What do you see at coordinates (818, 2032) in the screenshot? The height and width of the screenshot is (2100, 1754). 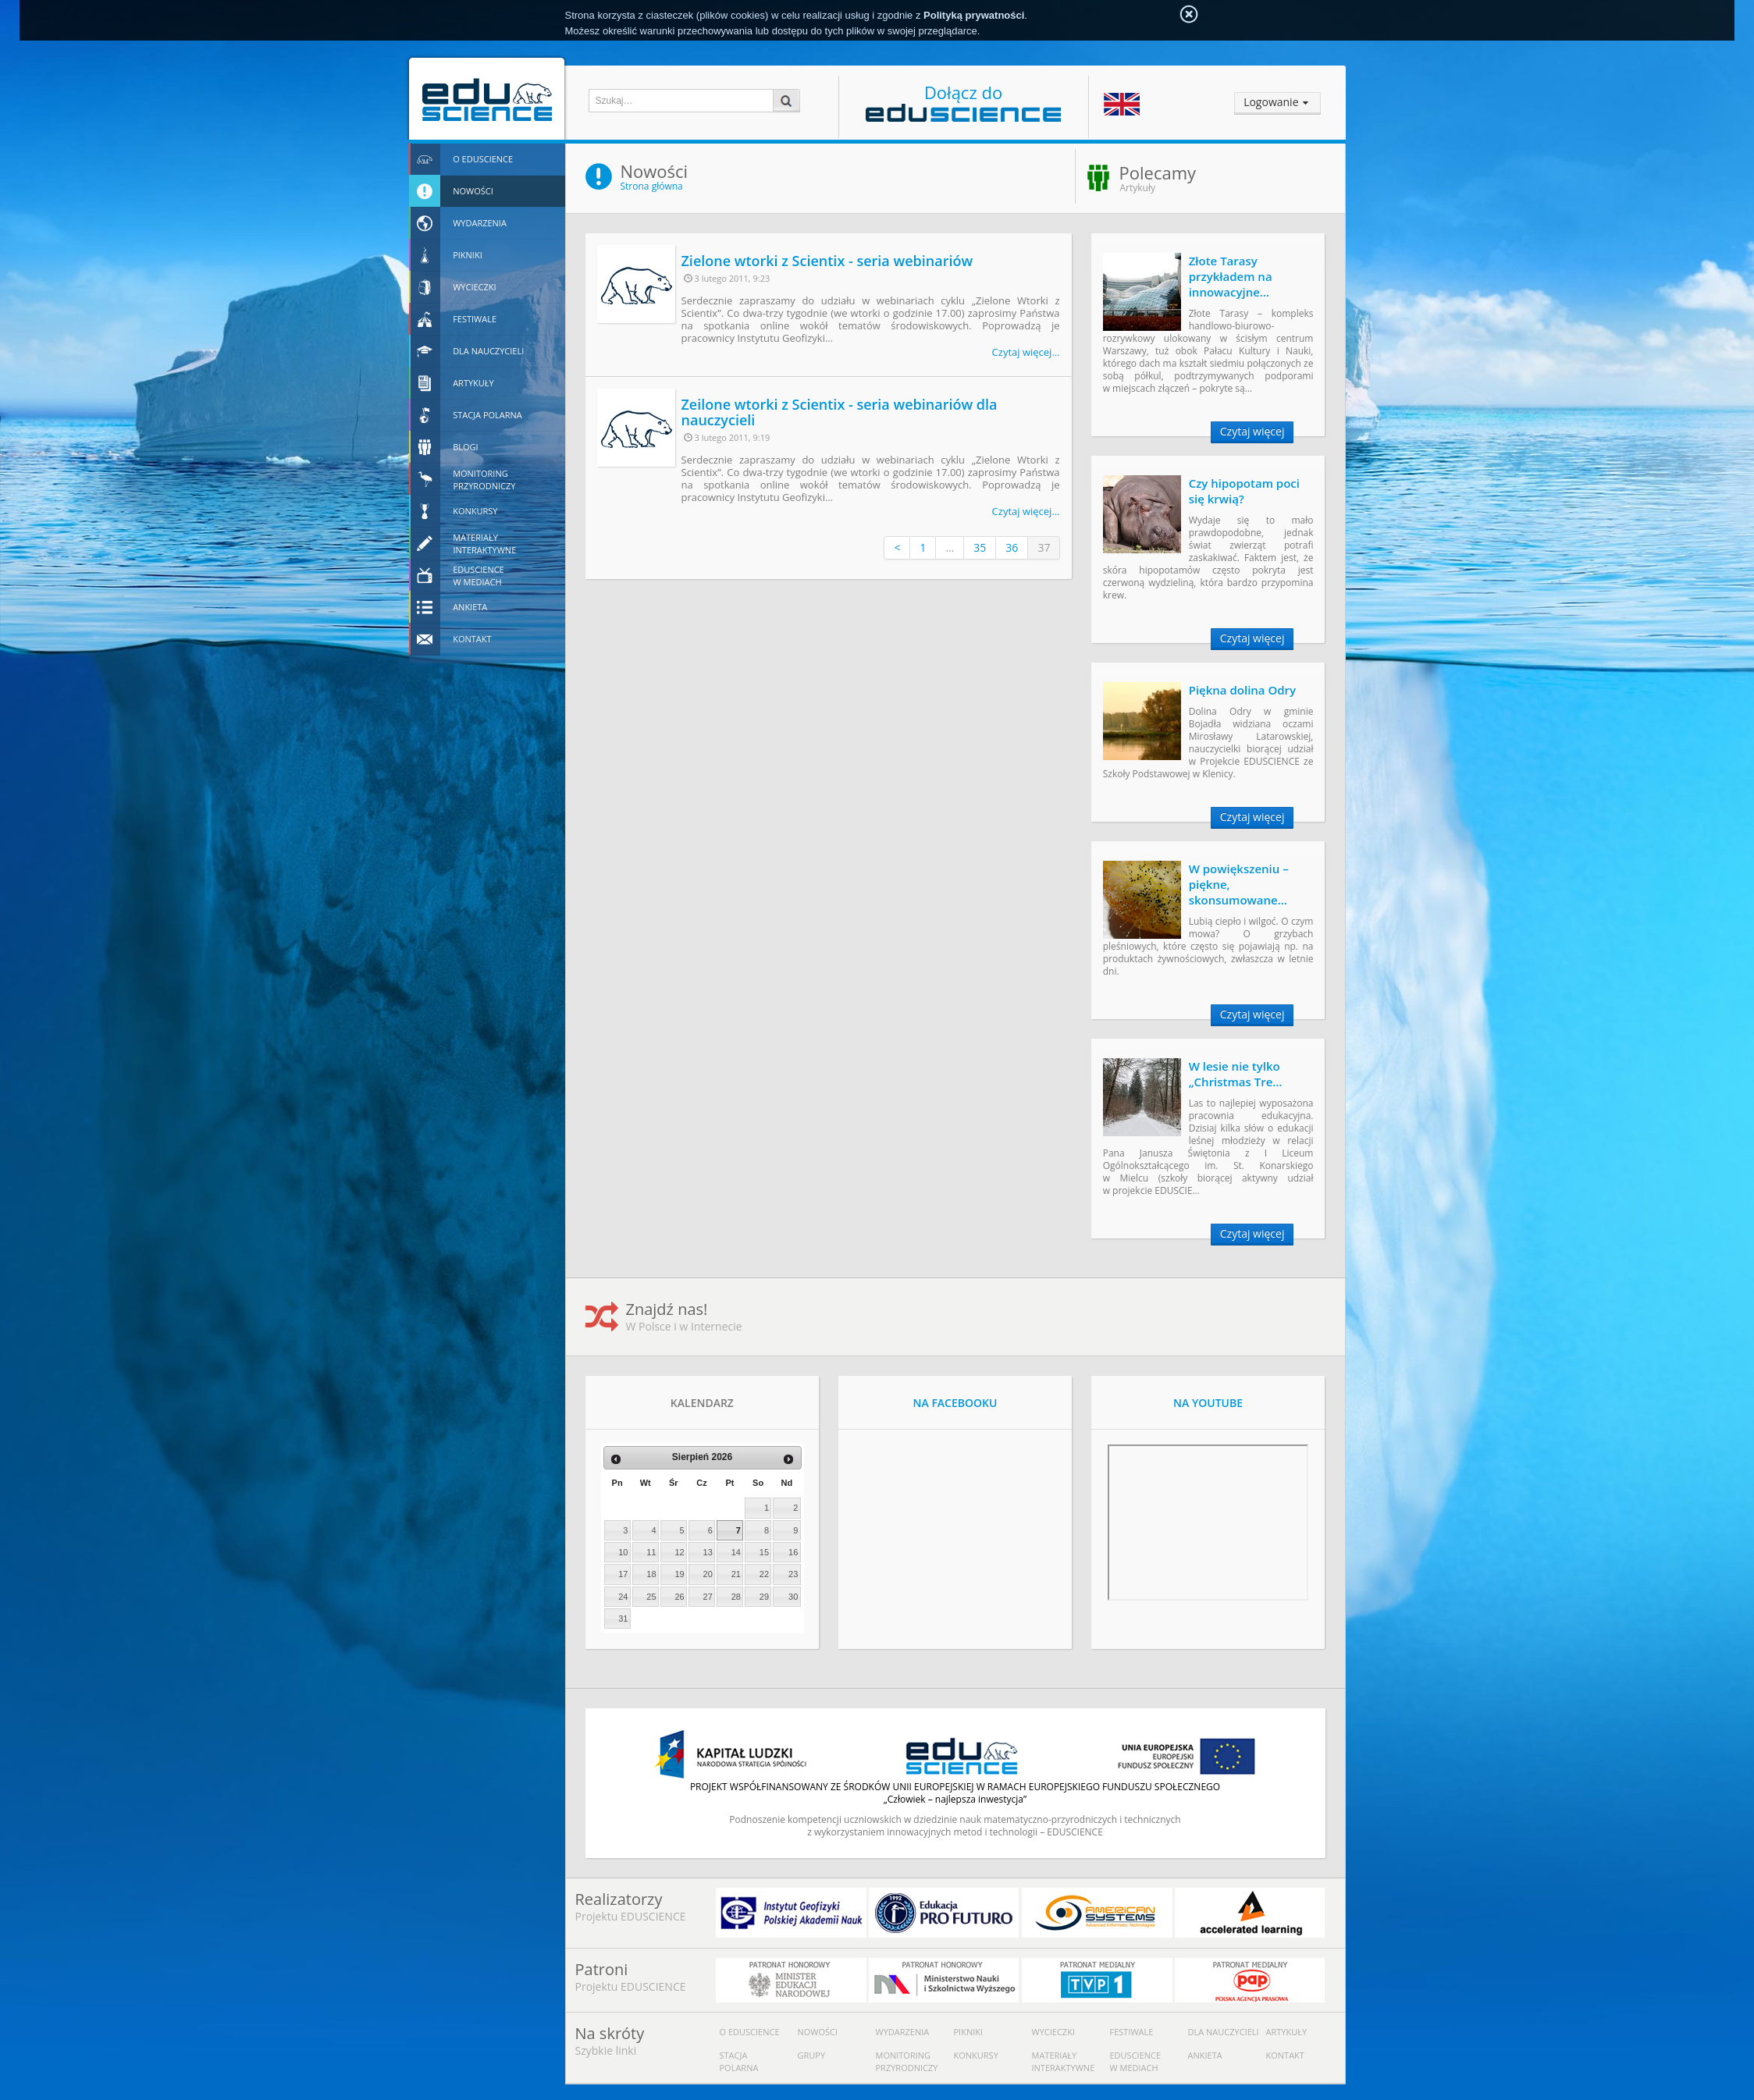 I see `Nowości` at bounding box center [818, 2032].